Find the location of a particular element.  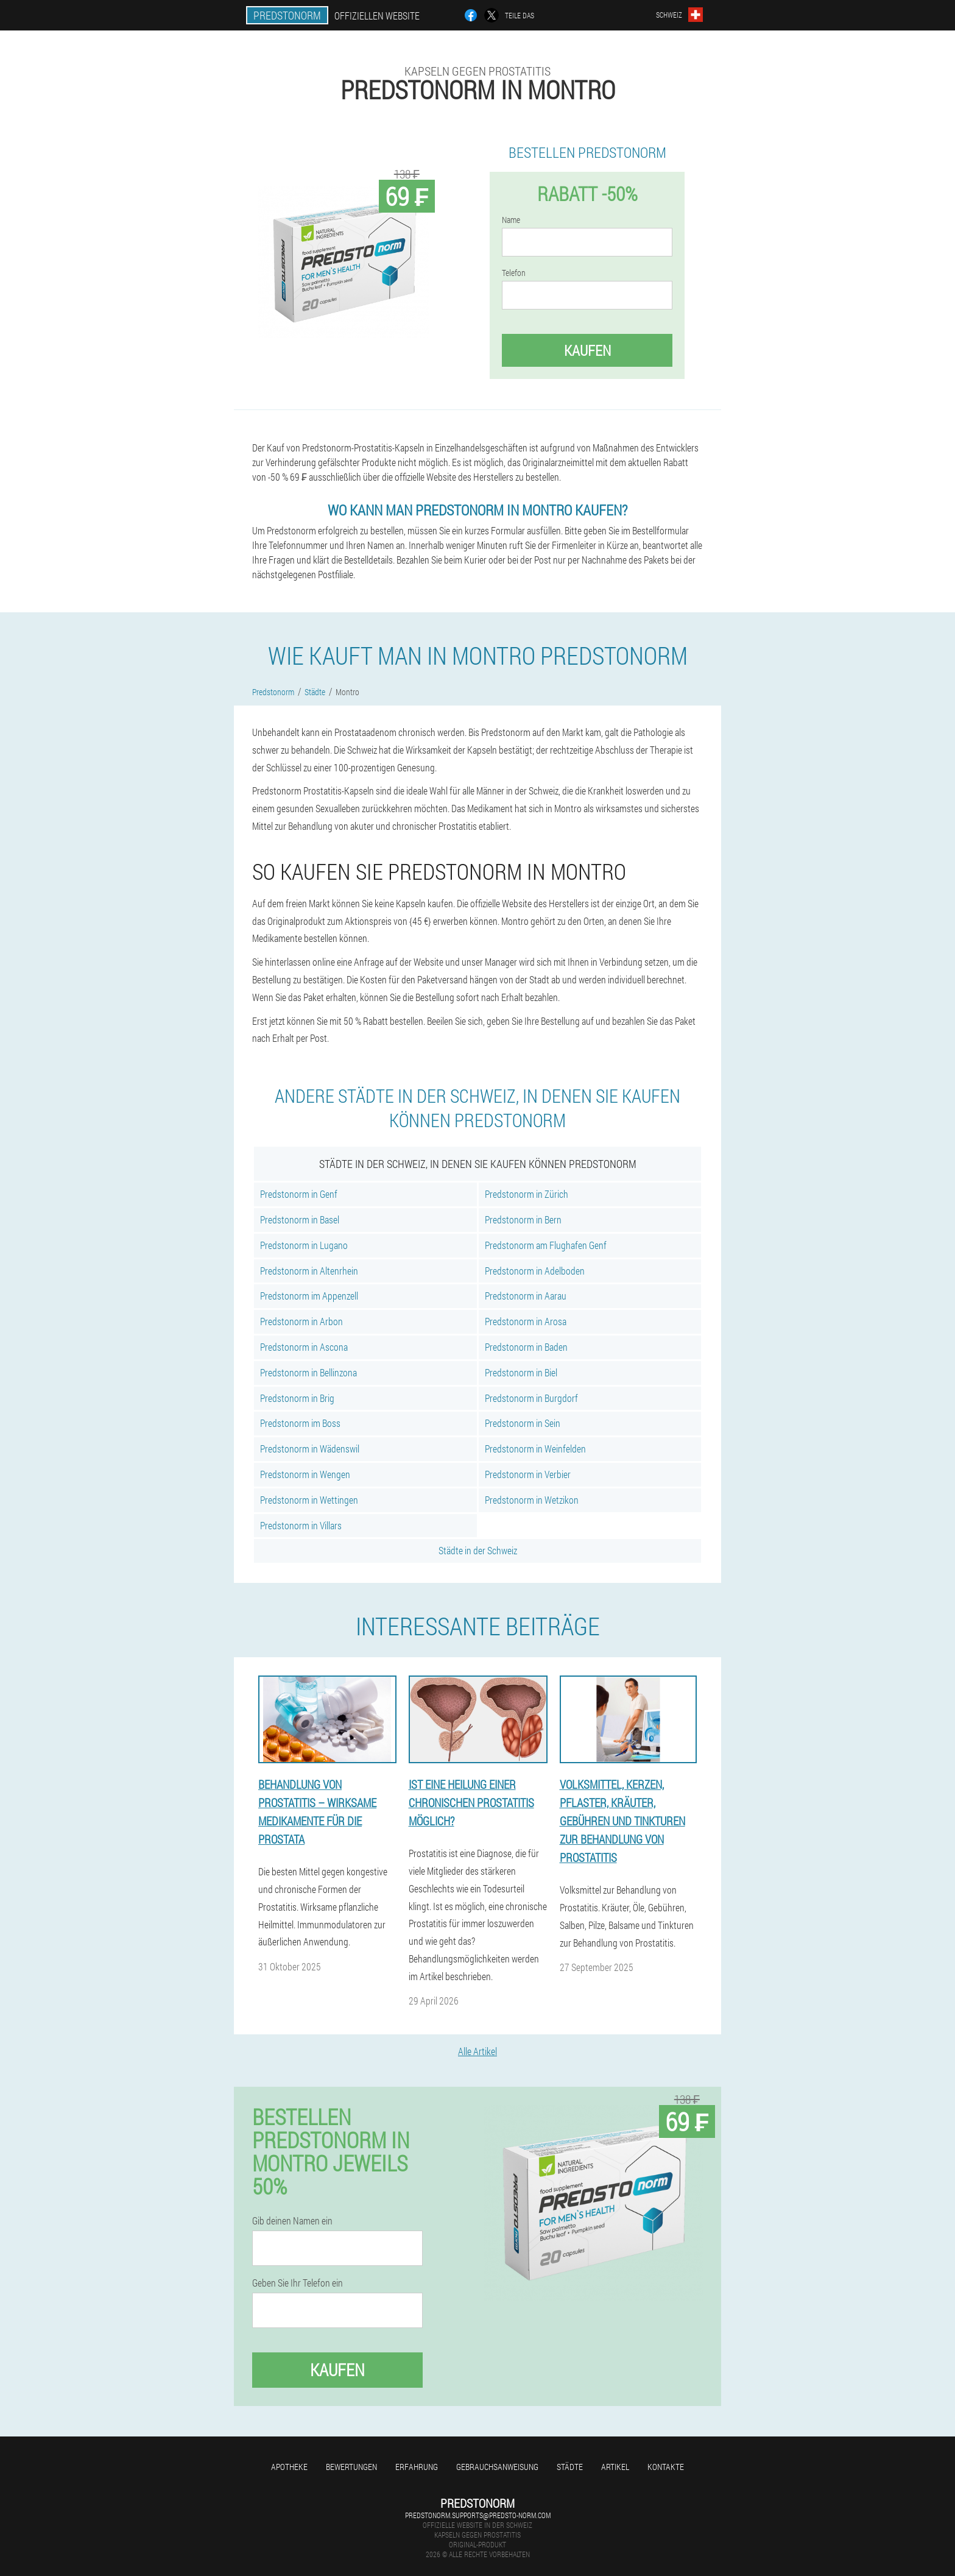

Predstonorm am Flughafen Genf is located at coordinates (546, 1245).